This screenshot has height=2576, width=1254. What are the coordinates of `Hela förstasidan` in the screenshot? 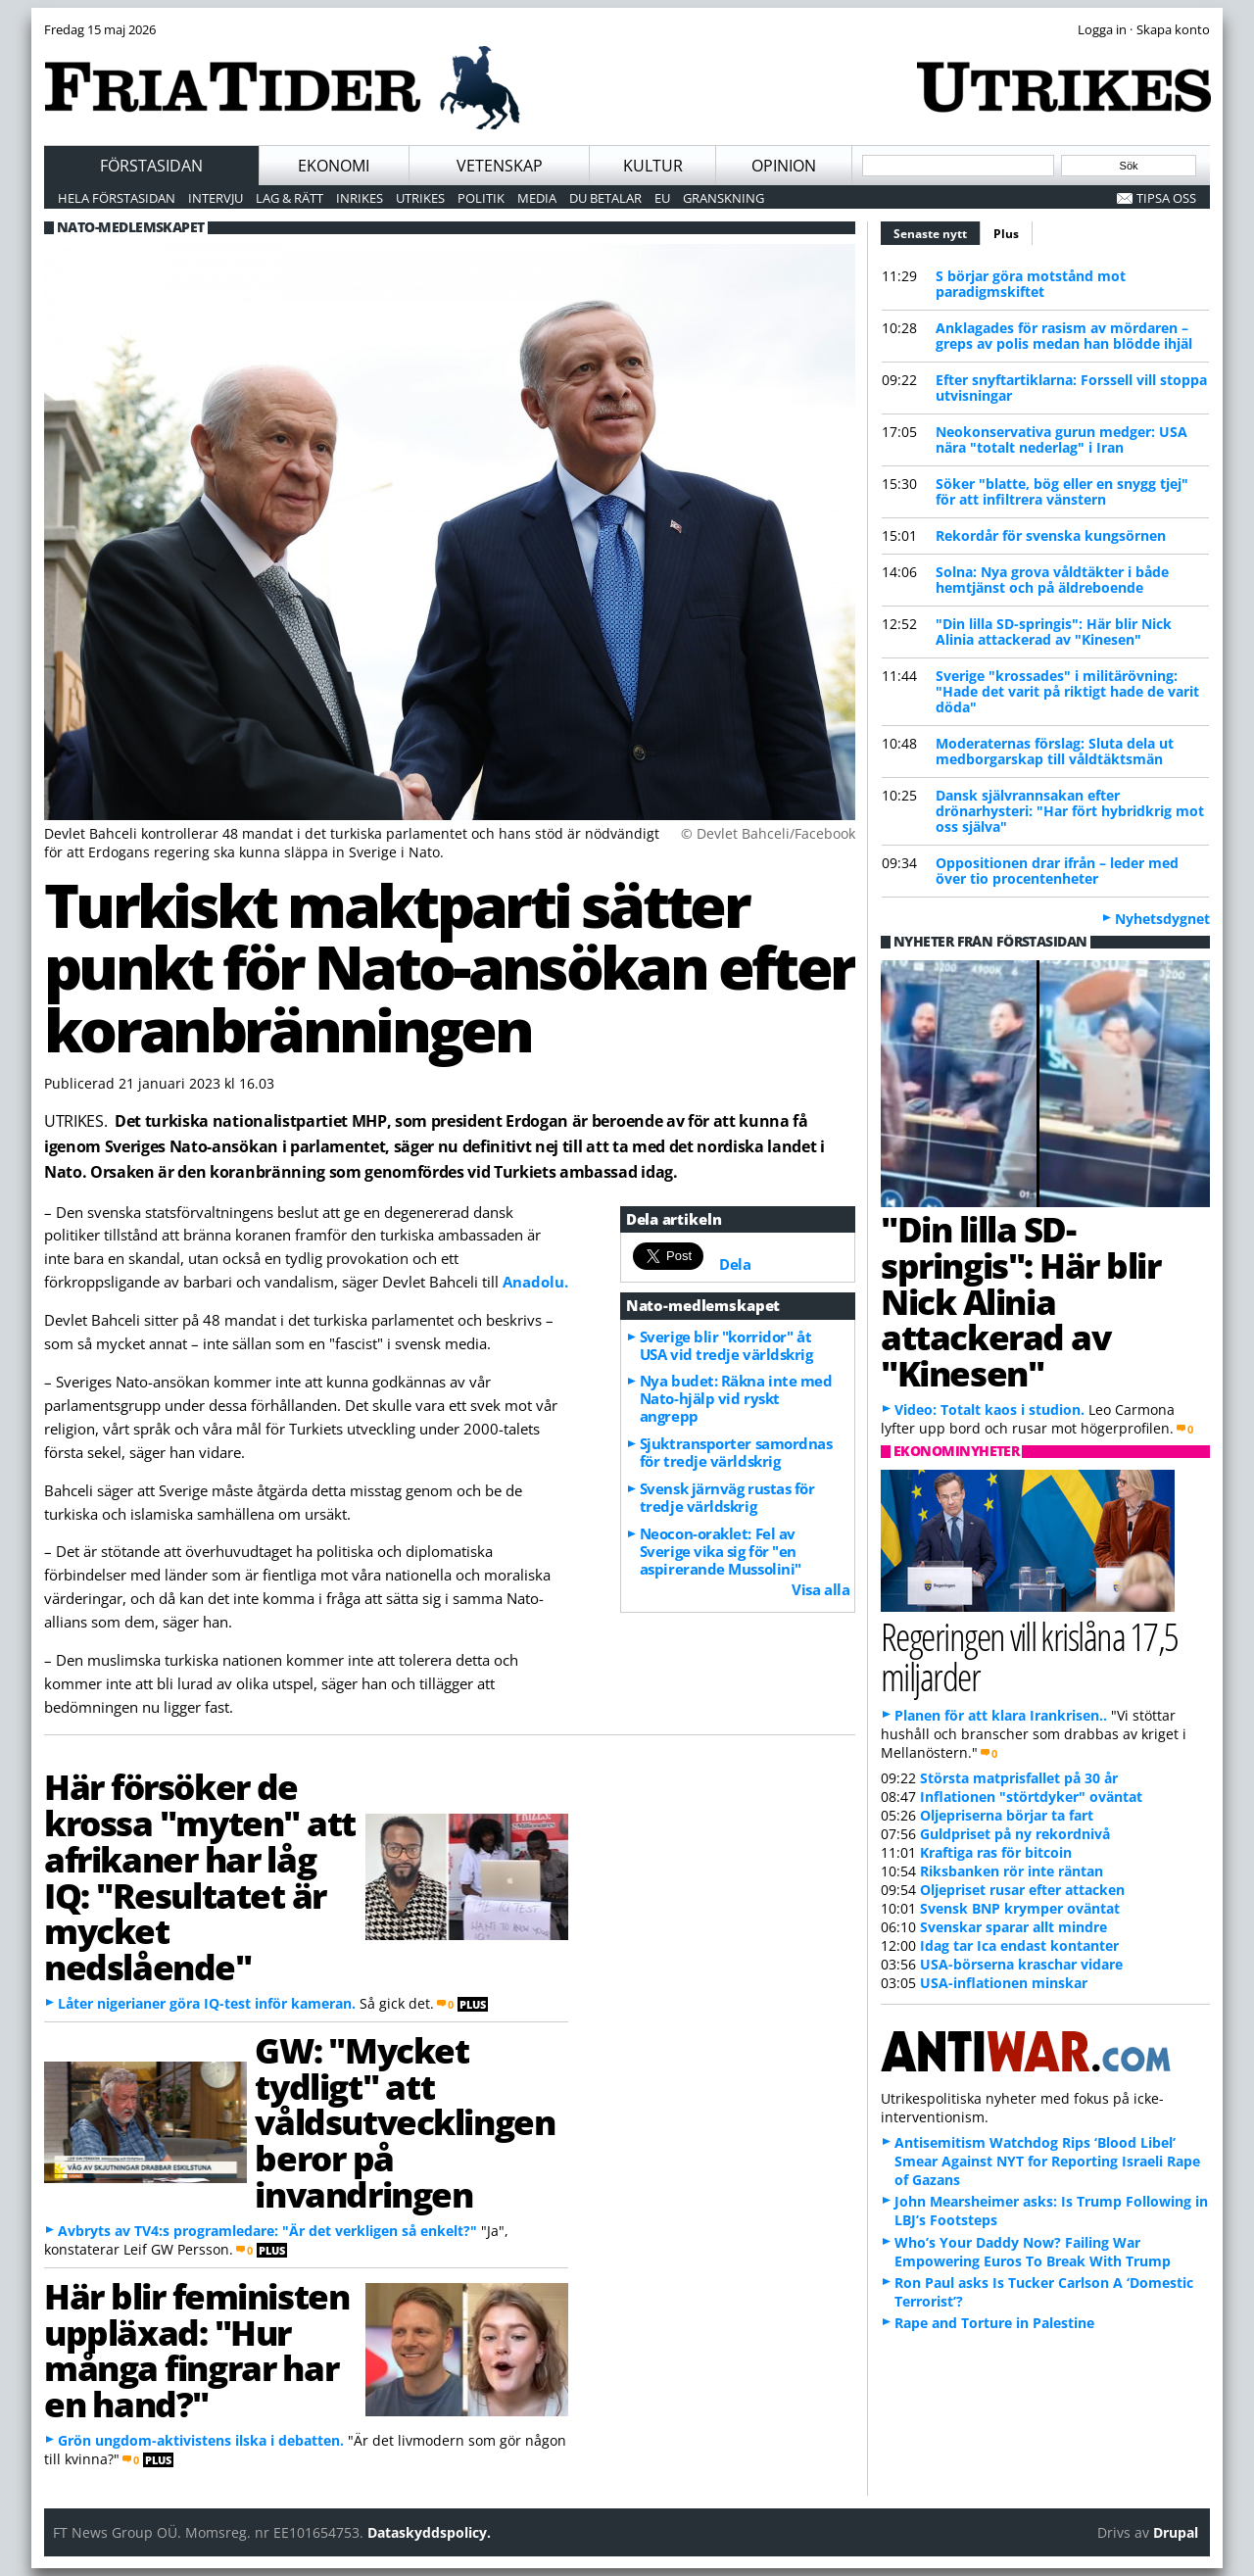 It's located at (116, 198).